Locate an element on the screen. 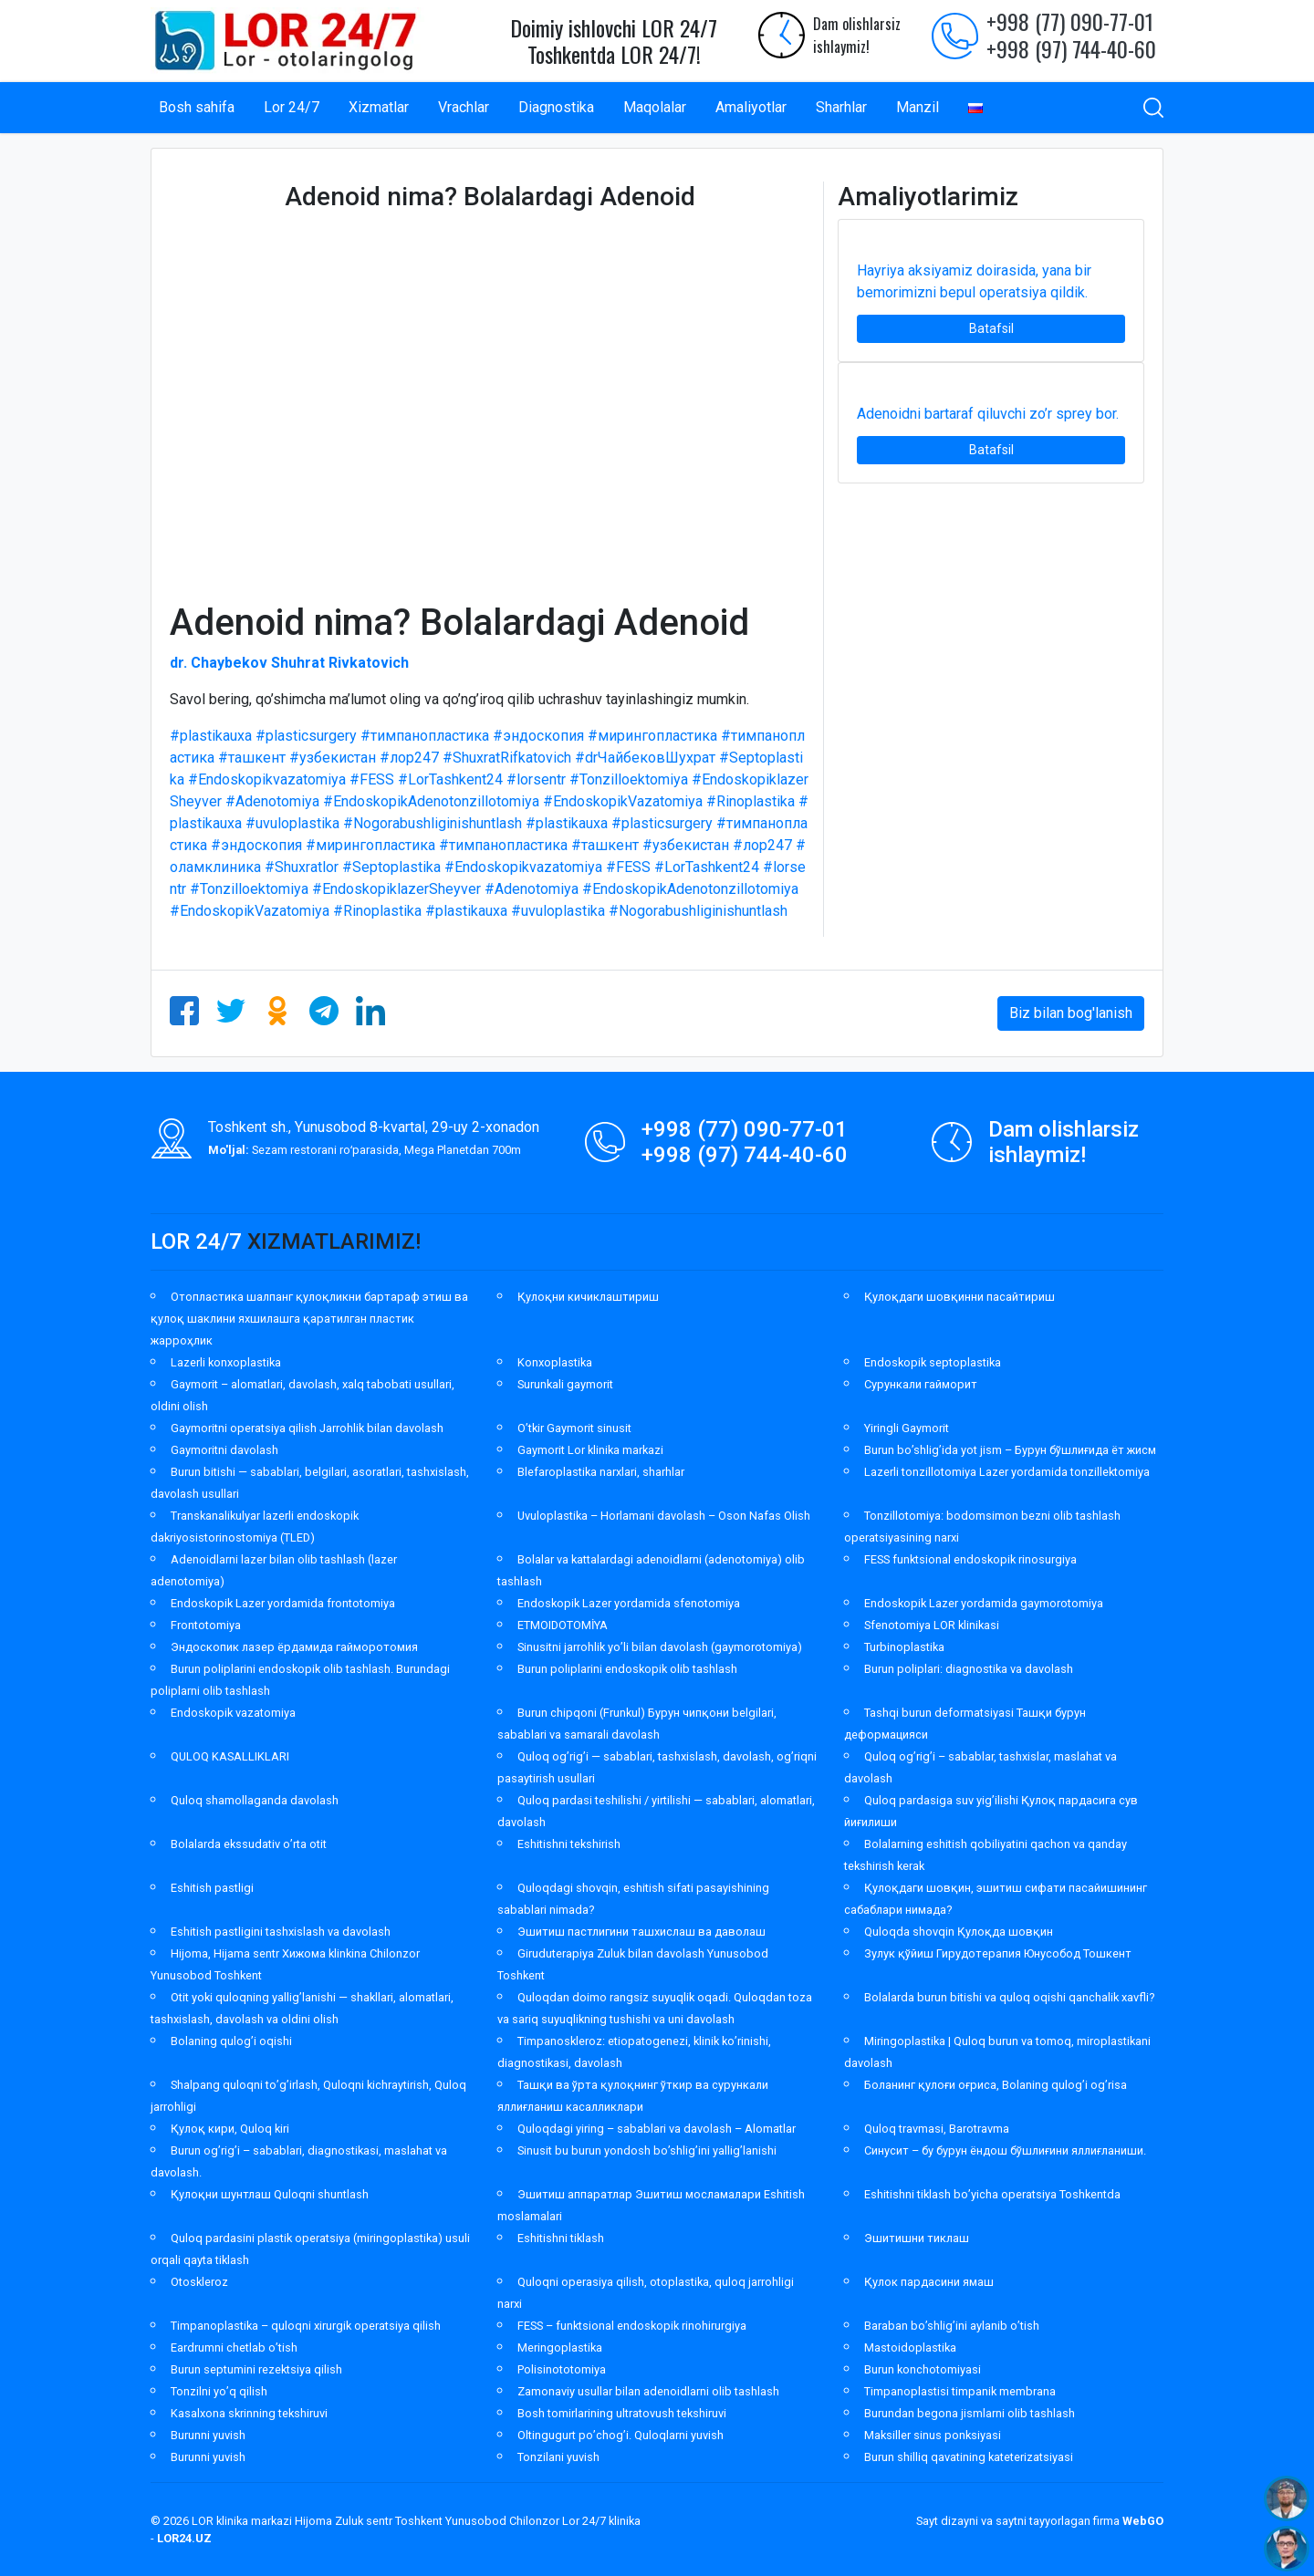 This screenshot has height=2576, width=1314. Timpanoplastisi timpanik membrana is located at coordinates (960, 2391).